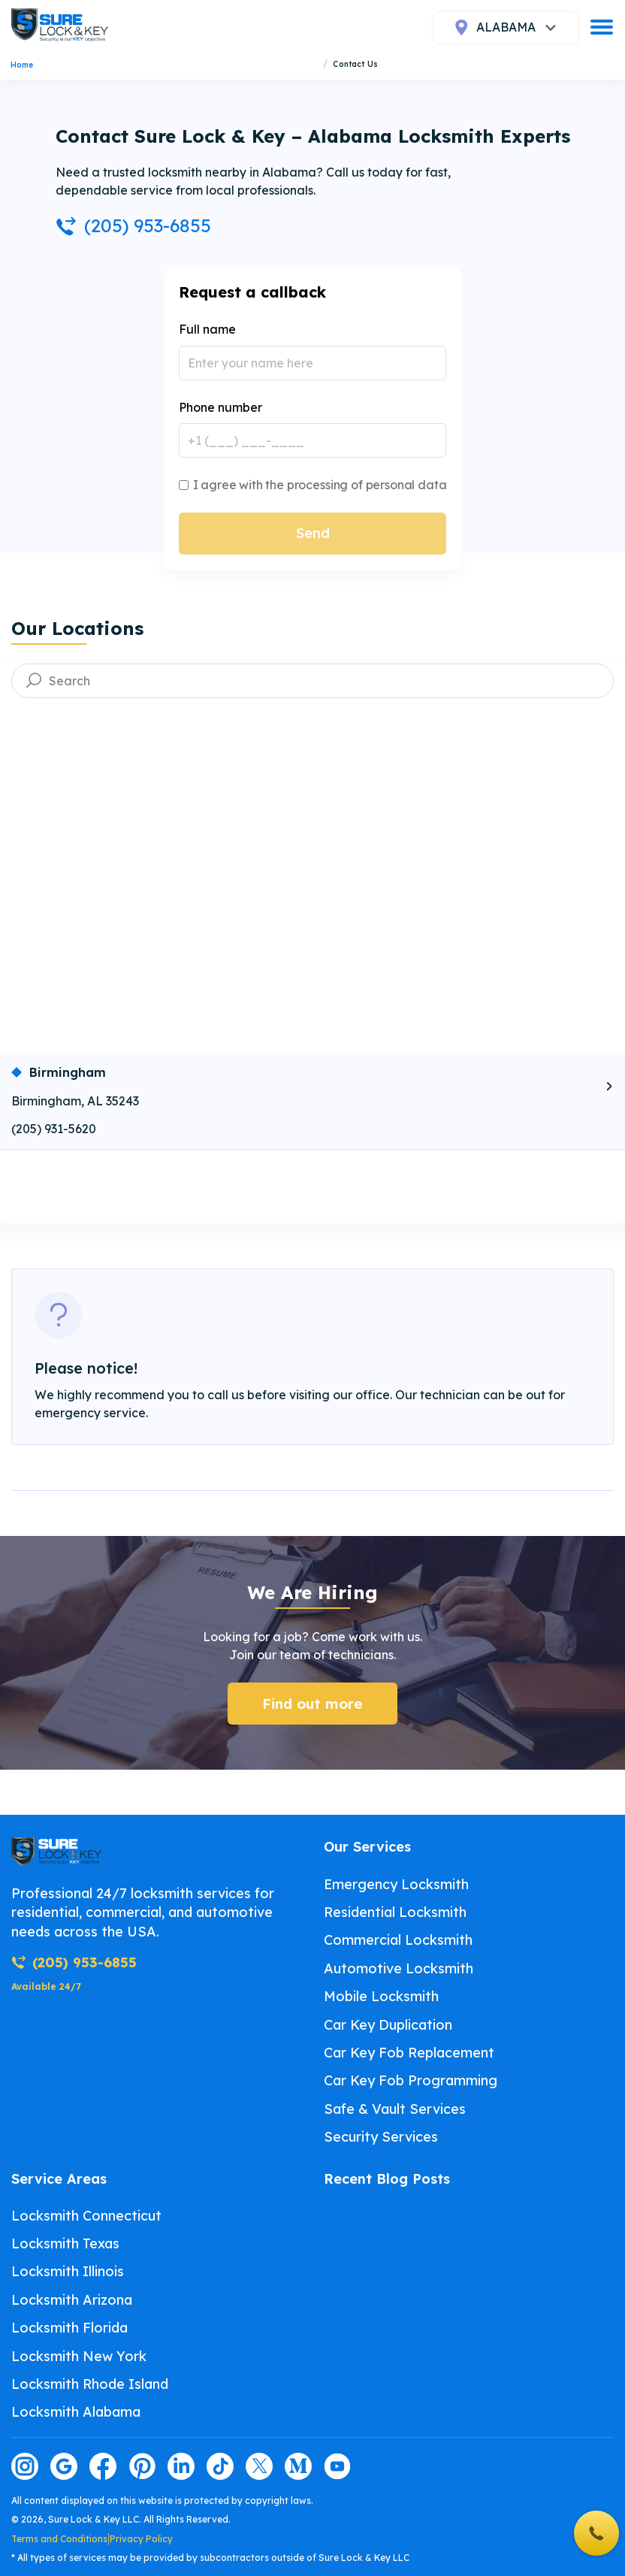 This screenshot has width=625, height=2576. I want to click on Security Services, so click(381, 2136).